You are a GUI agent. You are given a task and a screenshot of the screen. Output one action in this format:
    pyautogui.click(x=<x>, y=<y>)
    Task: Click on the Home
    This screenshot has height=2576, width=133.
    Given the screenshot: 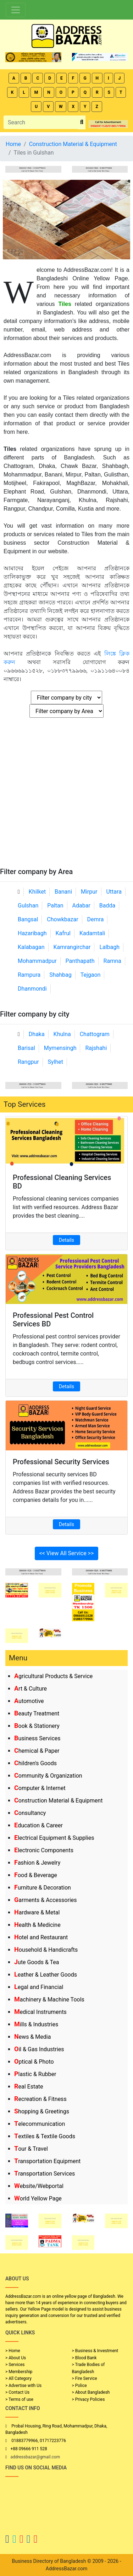 What is the action you would take?
    pyautogui.click(x=13, y=144)
    